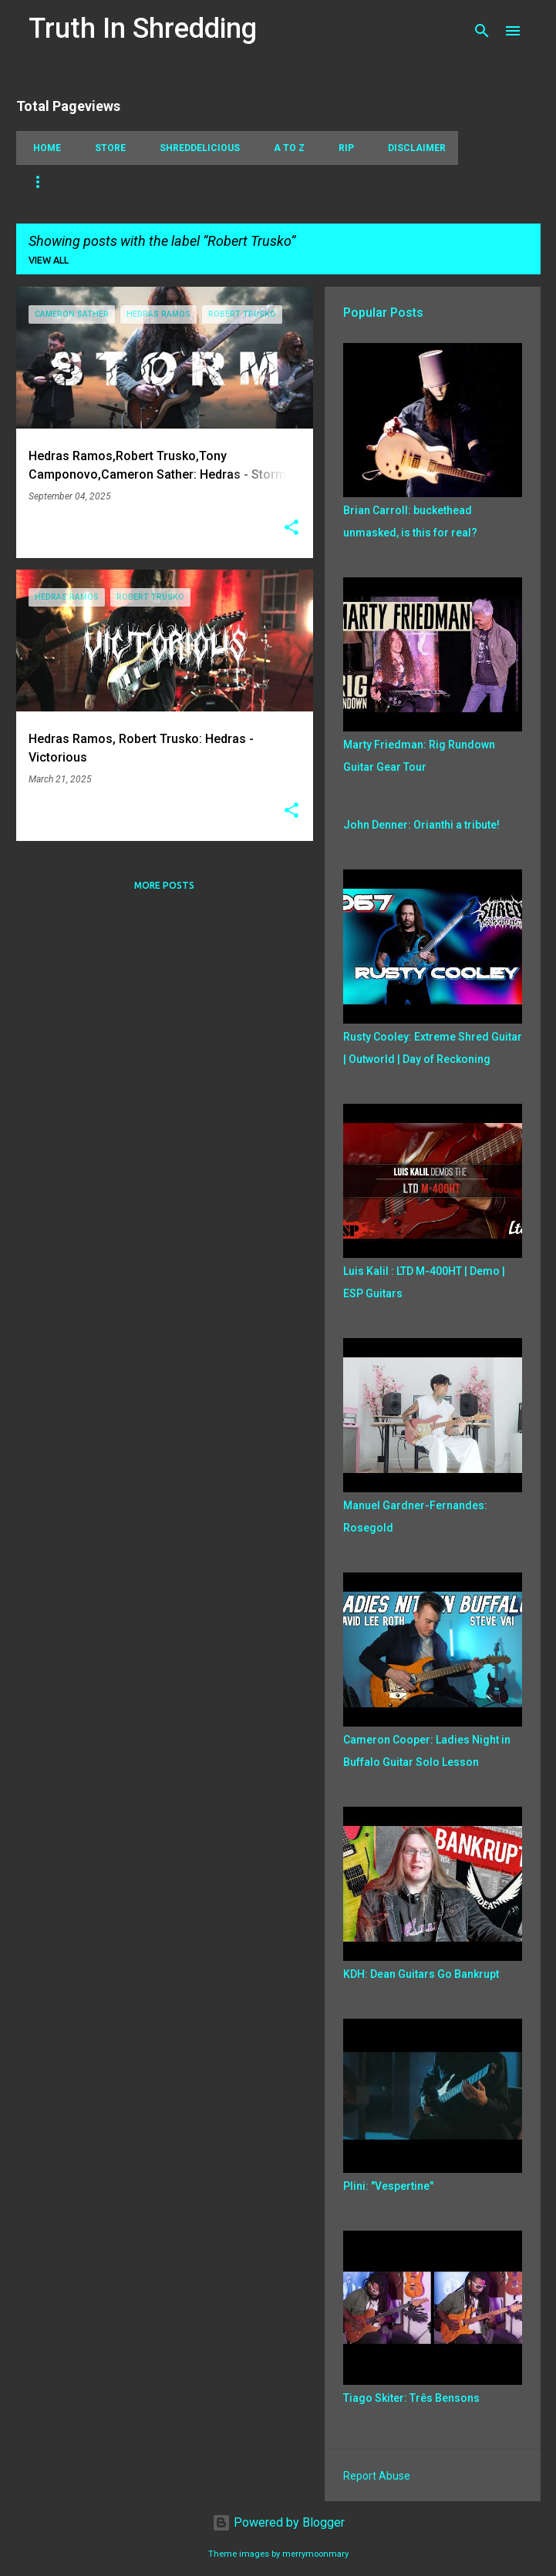 This screenshot has width=556, height=2576. What do you see at coordinates (315, 2554) in the screenshot?
I see `merrymoonmary` at bounding box center [315, 2554].